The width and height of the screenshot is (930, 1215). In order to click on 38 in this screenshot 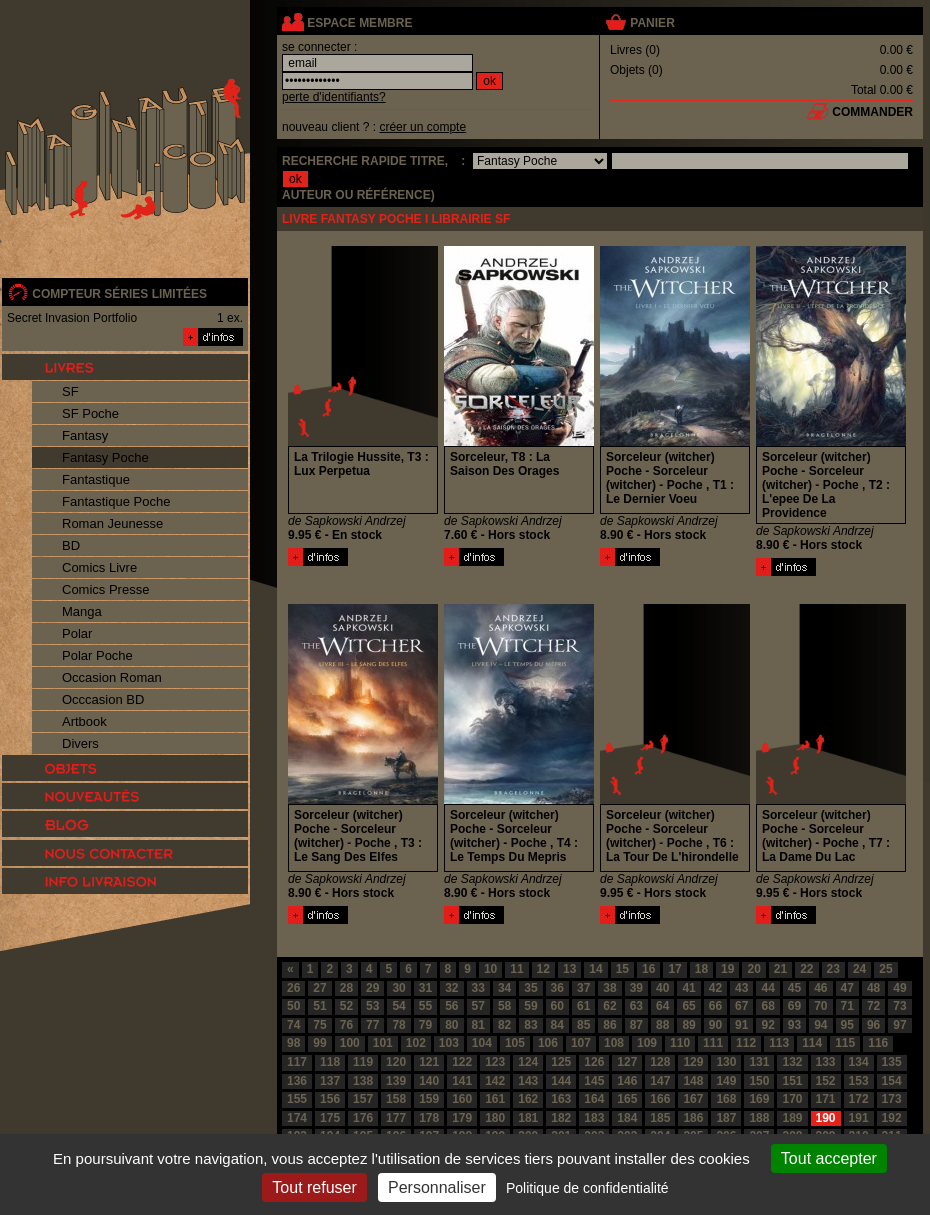, I will do `click(609, 988)`.